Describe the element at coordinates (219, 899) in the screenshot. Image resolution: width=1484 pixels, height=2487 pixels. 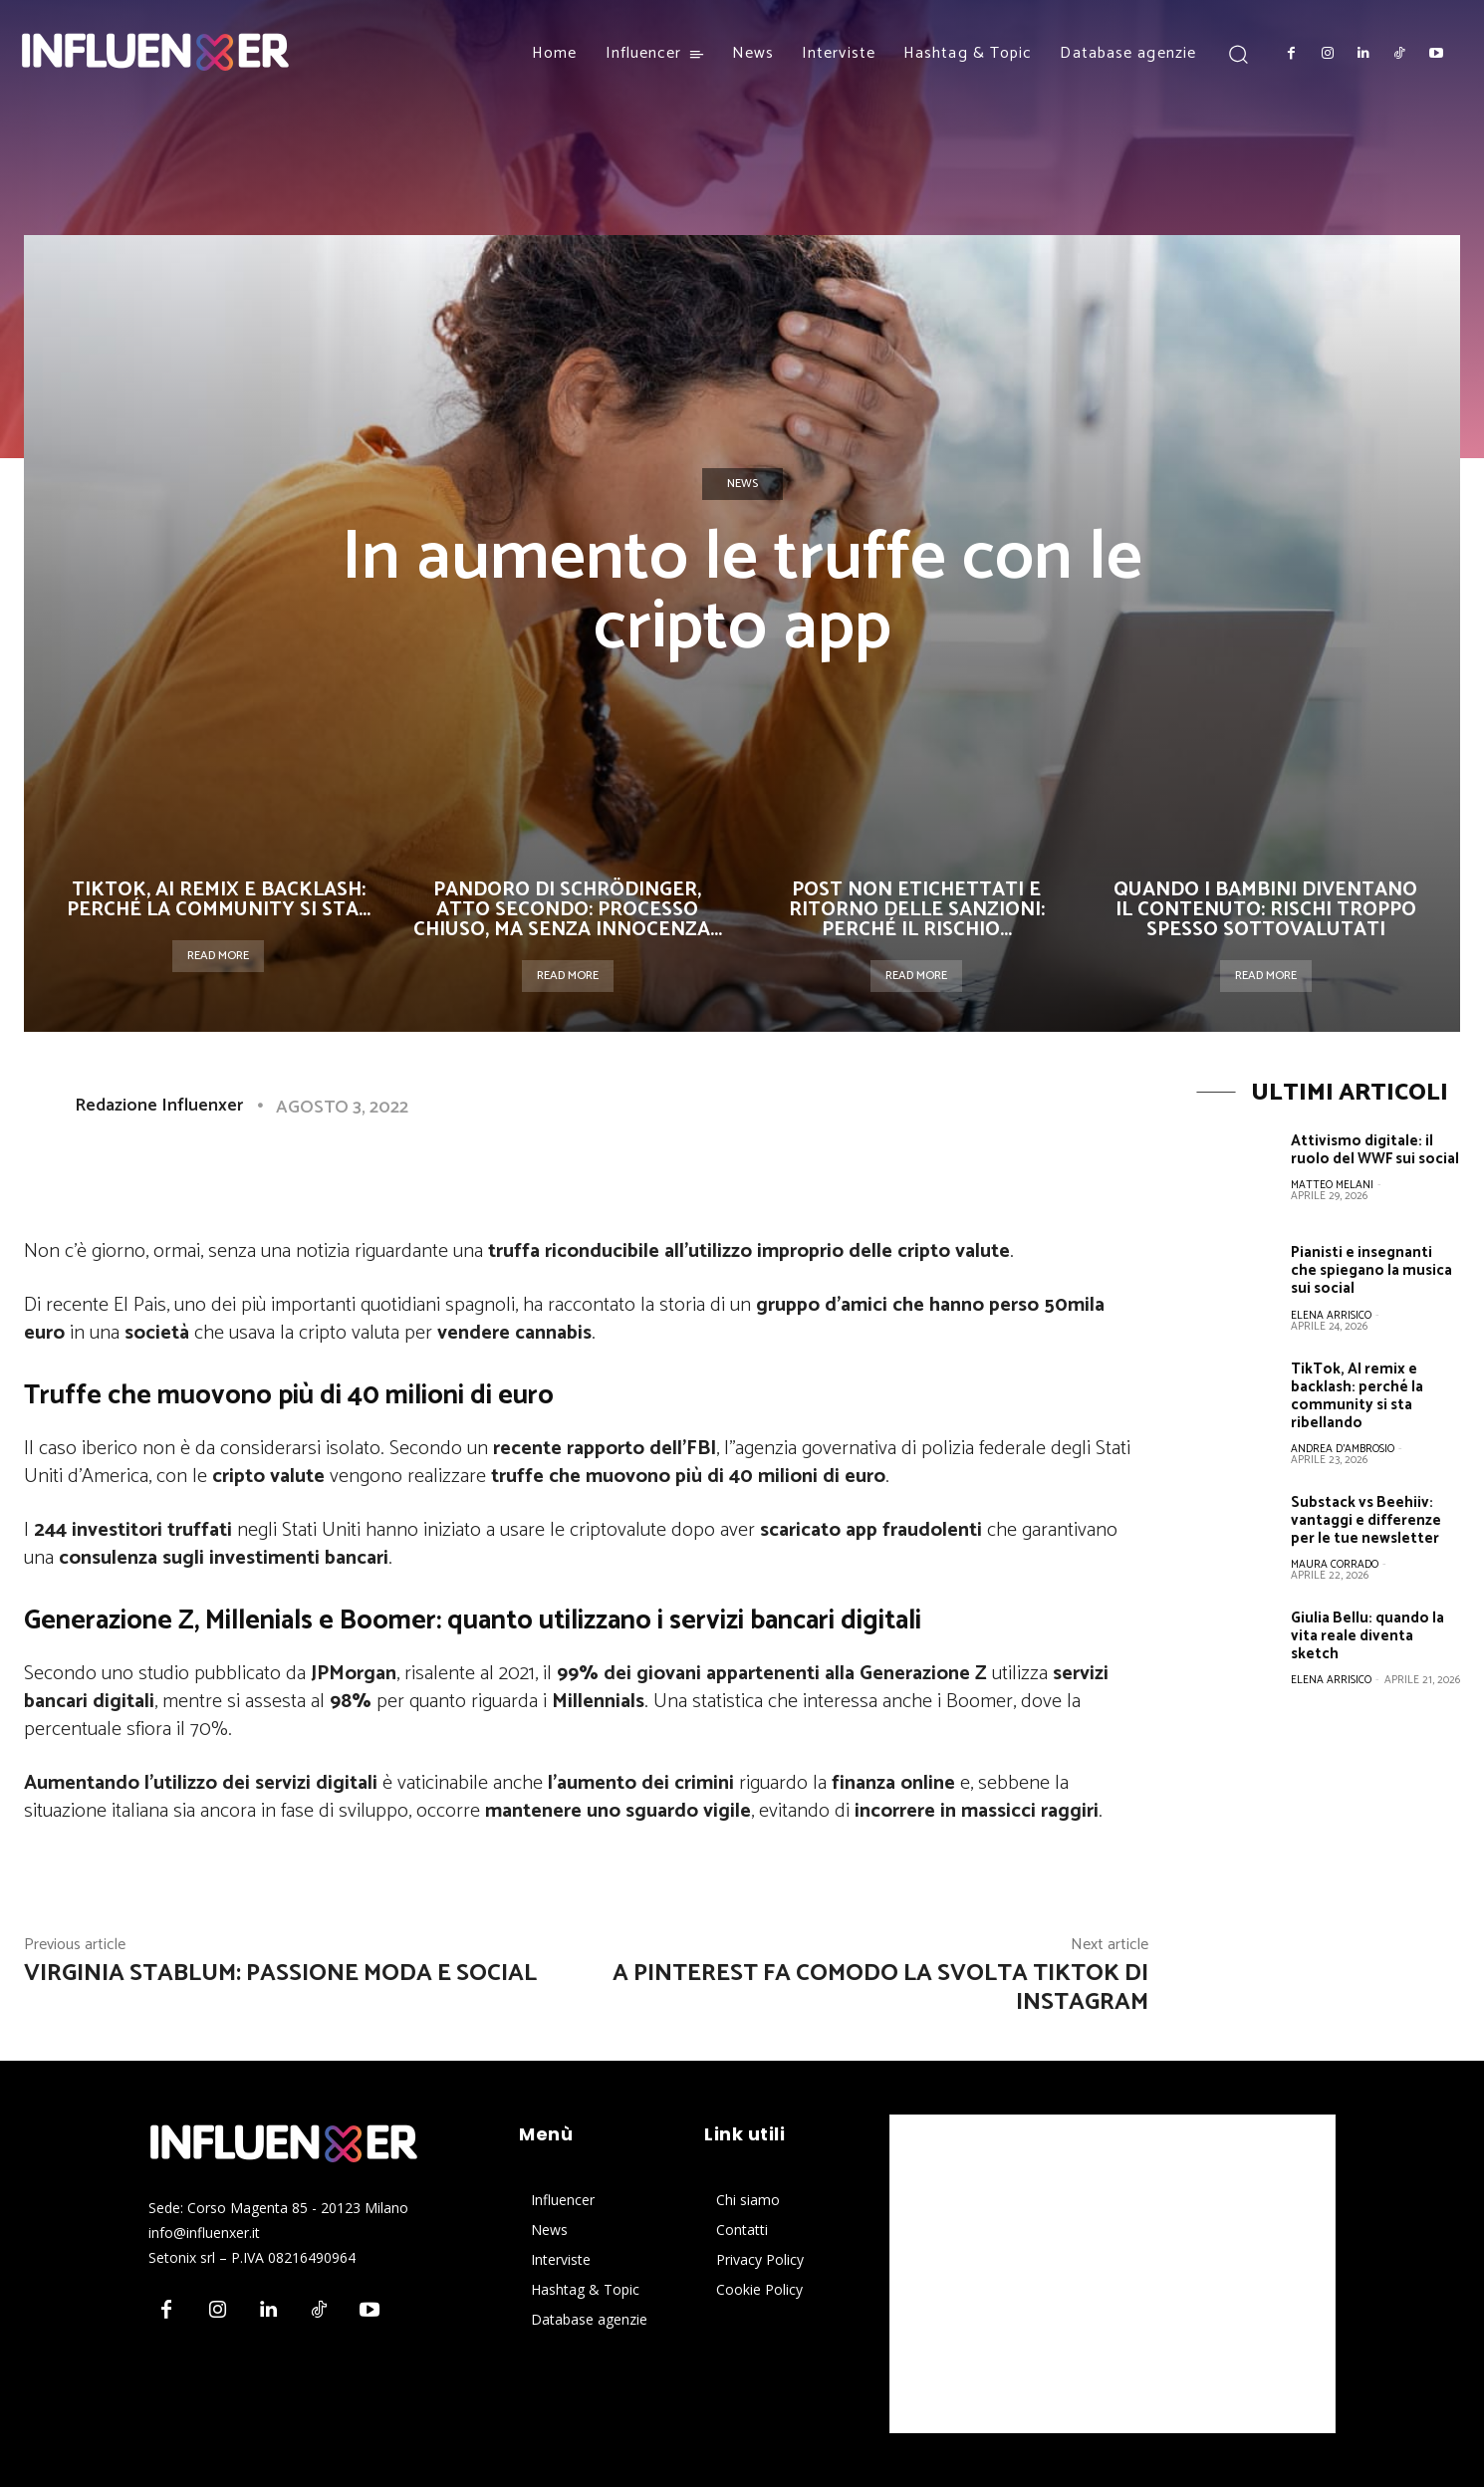
I see `TikTok, AI remix e backlash: perché la community si sta...` at that location.